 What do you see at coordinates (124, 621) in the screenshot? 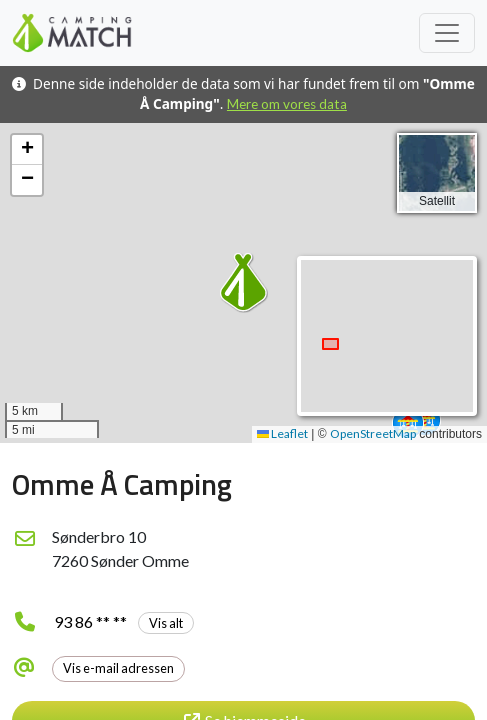
I see `93 86` at bounding box center [124, 621].